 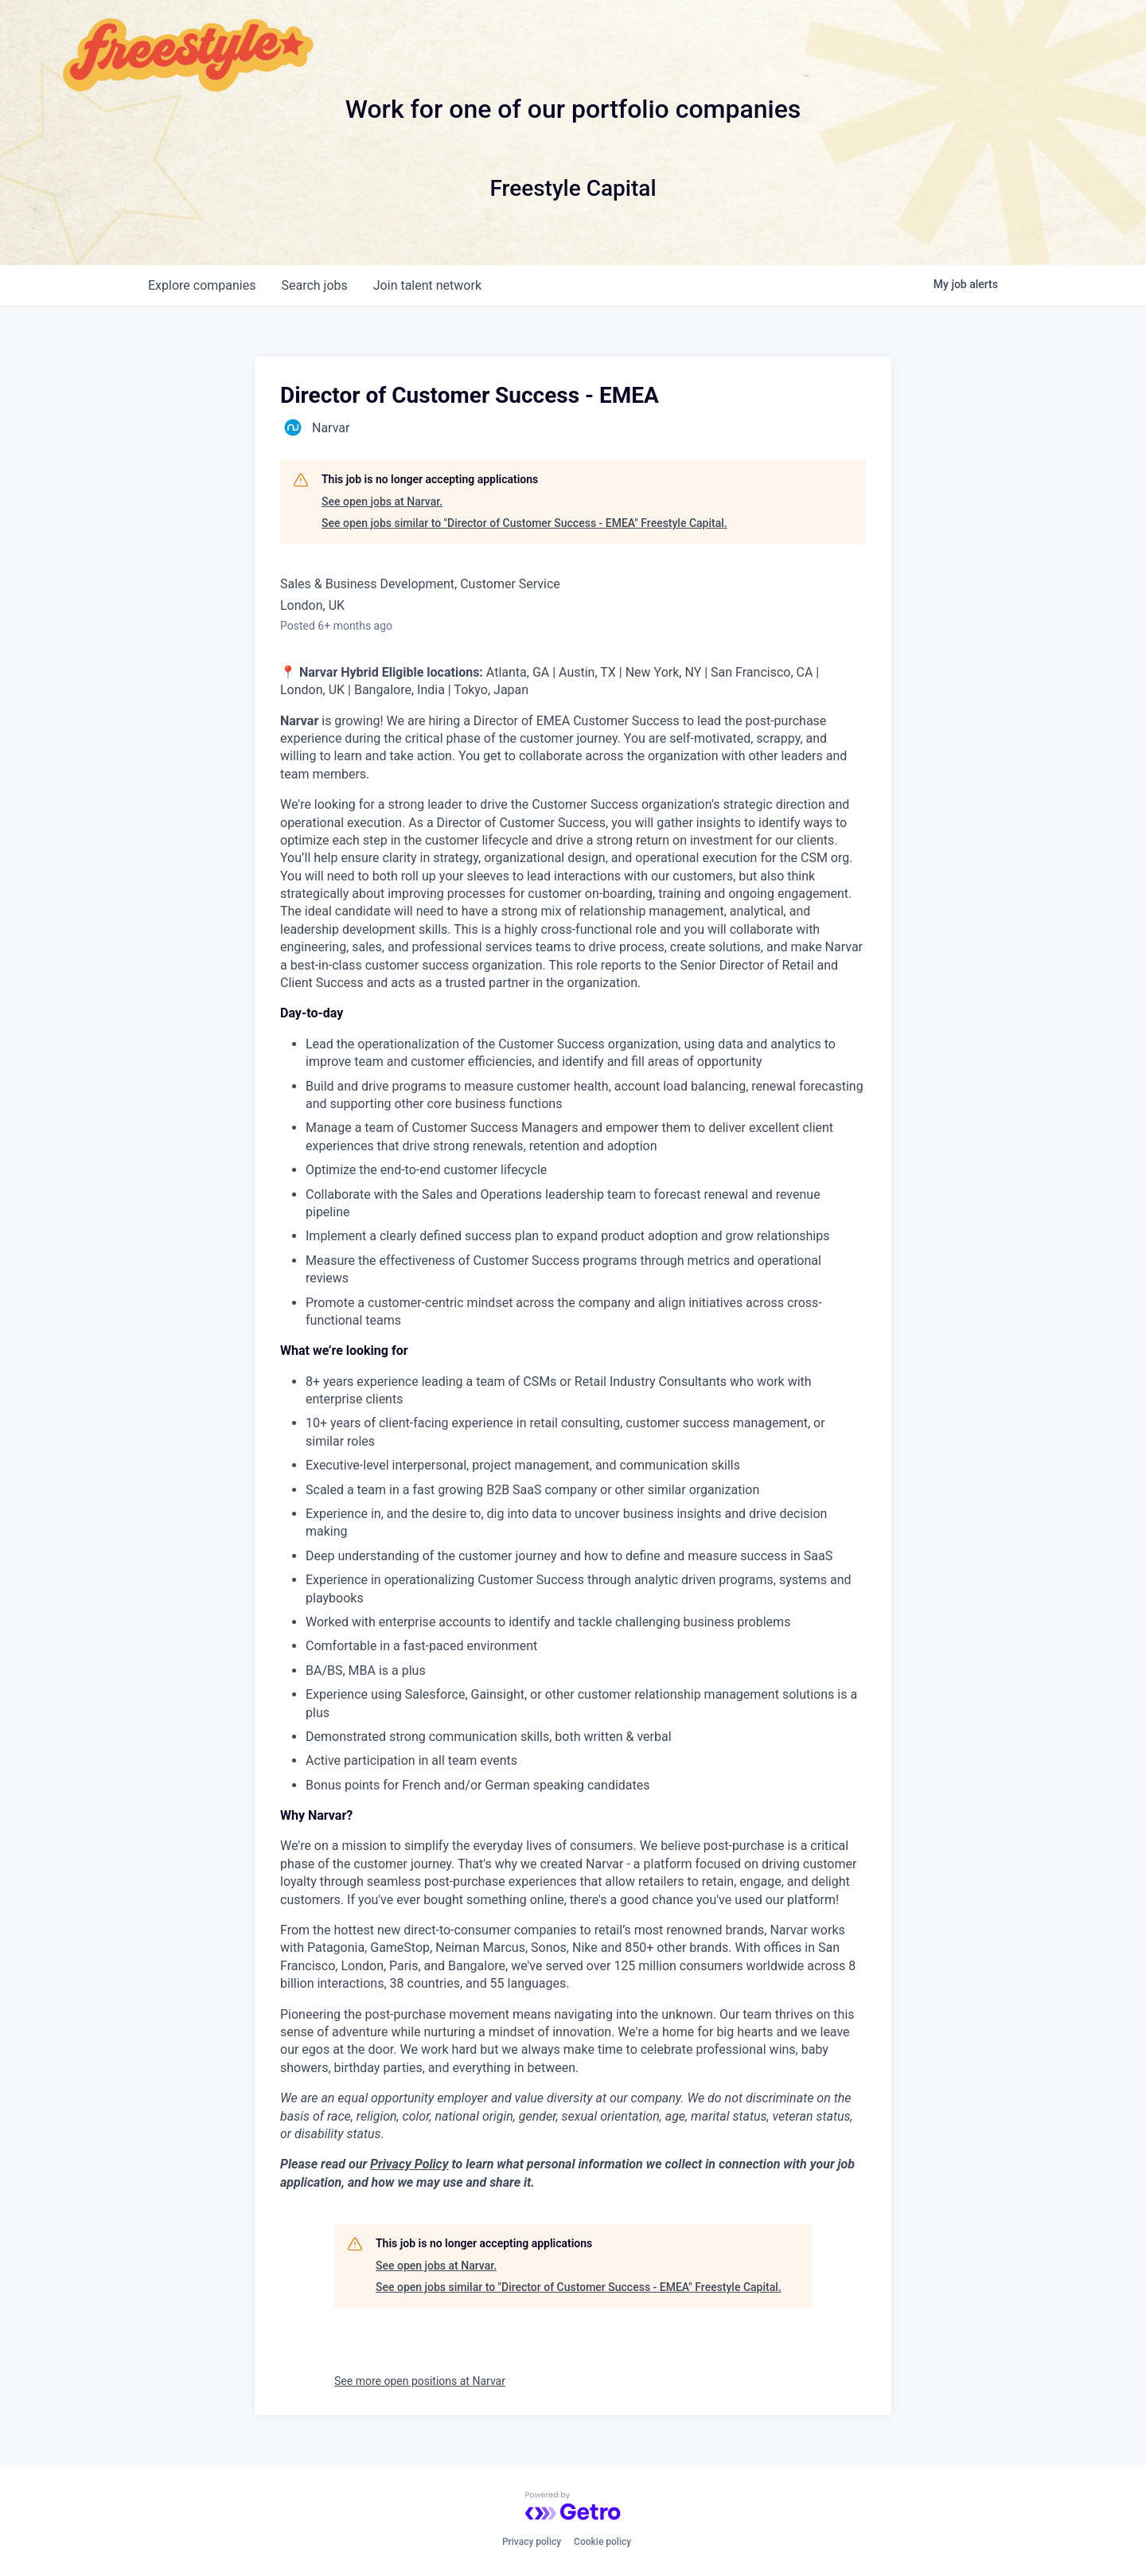 What do you see at coordinates (573, 2506) in the screenshot?
I see `[Powered by Getro.com]` at bounding box center [573, 2506].